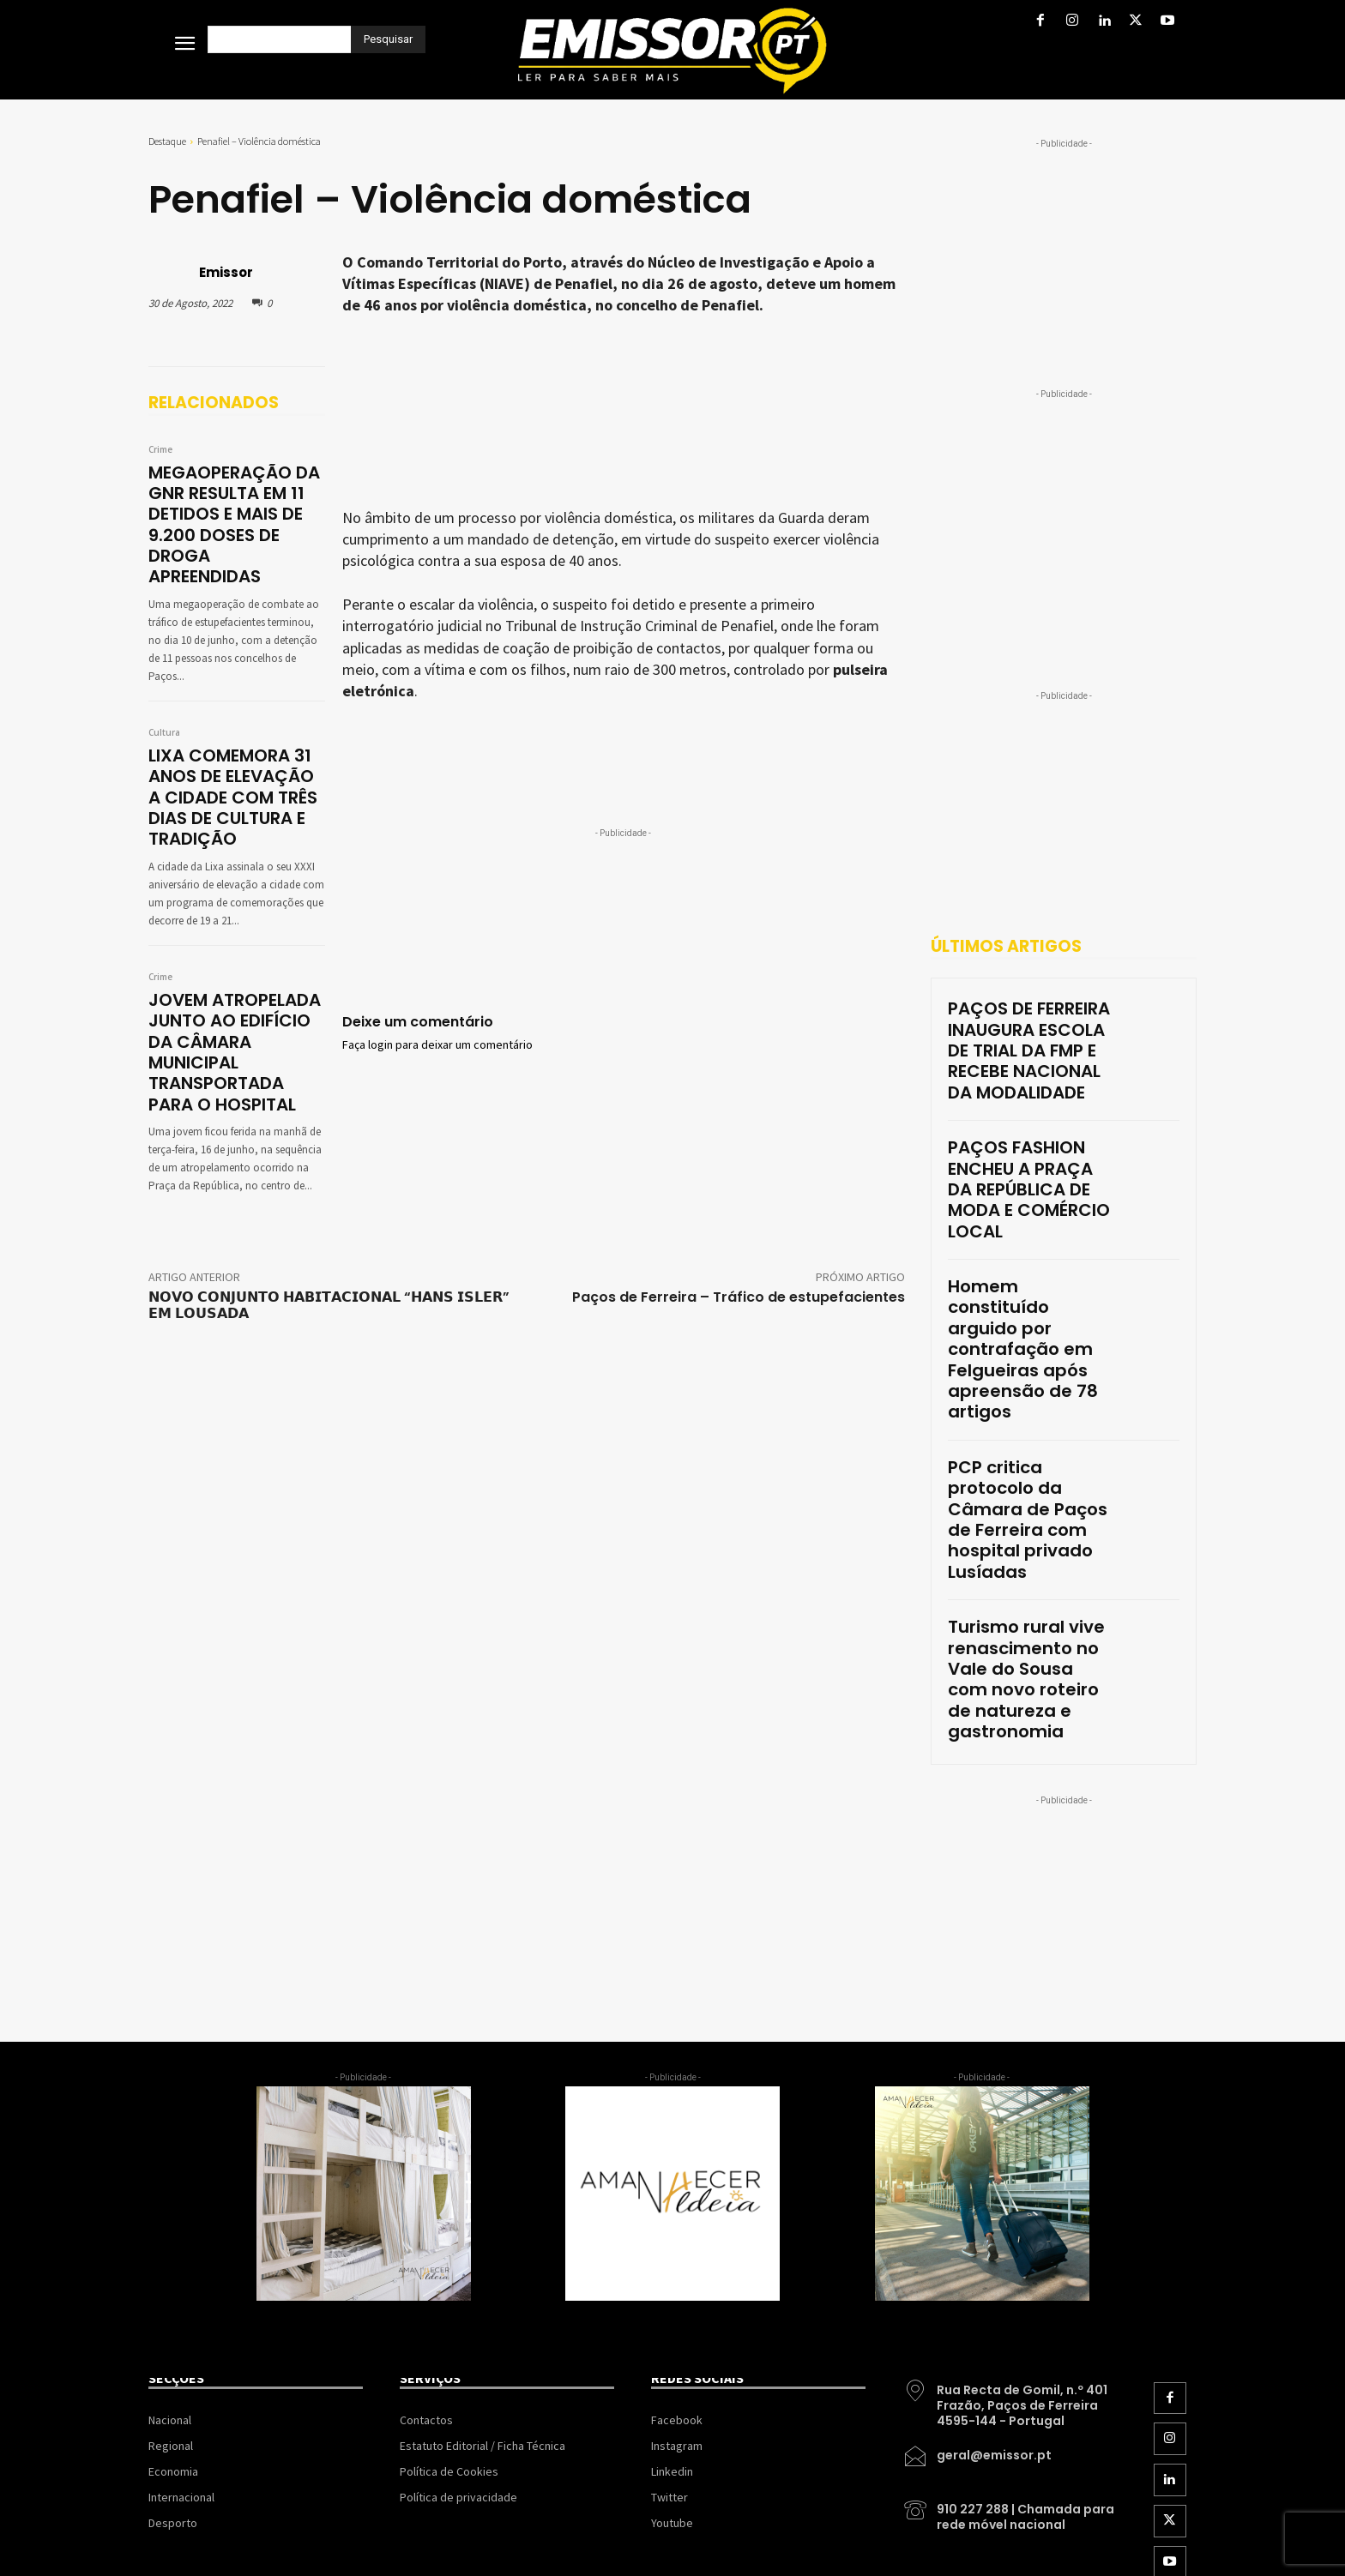  Describe the element at coordinates (1009, 2107) in the screenshot. I see `[icon_box]` at that location.